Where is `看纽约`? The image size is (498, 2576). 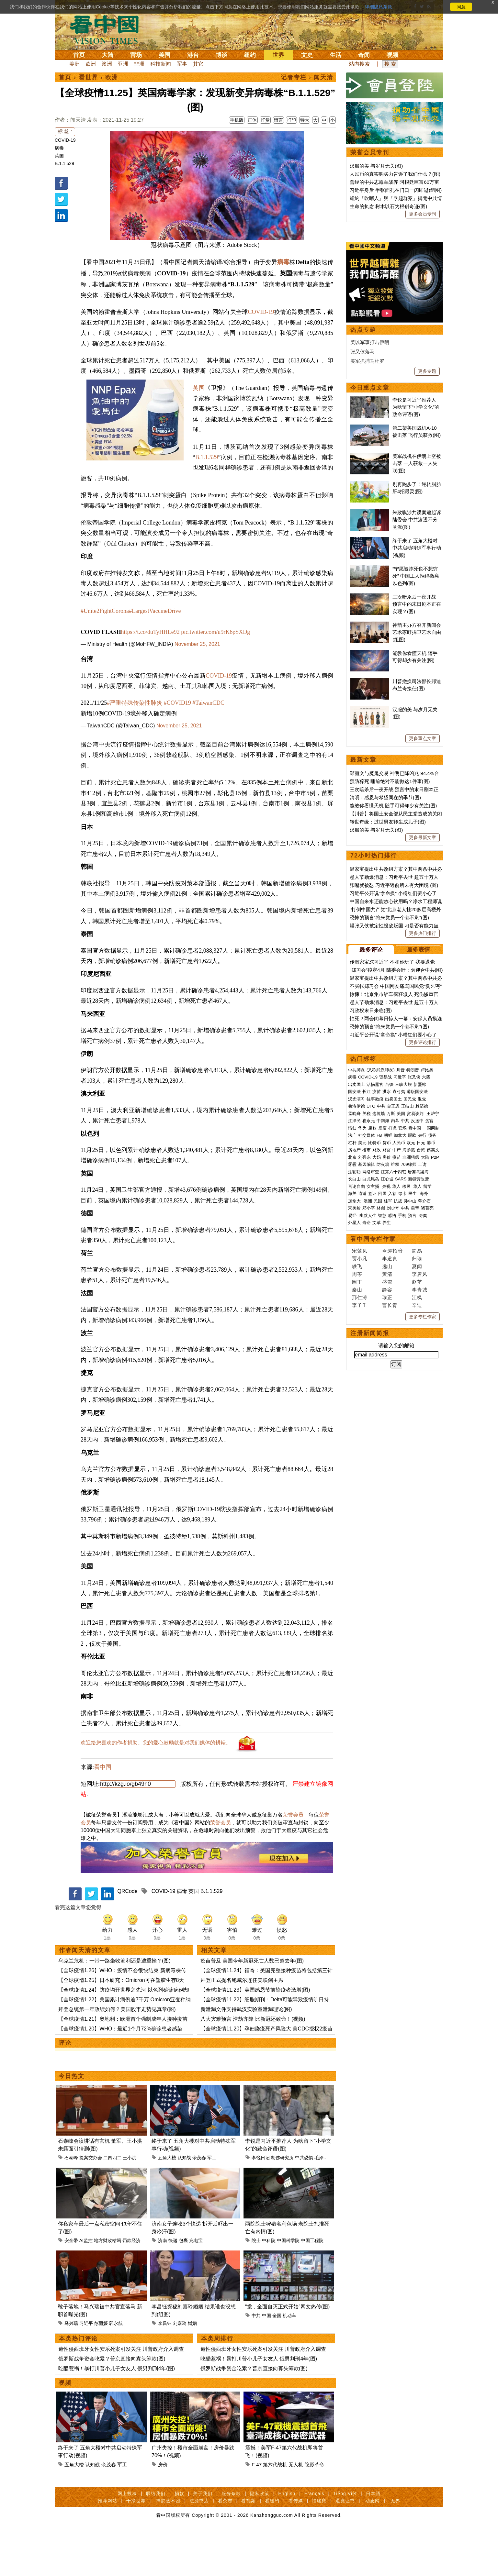
看纽约 is located at coordinates (272, 2545).